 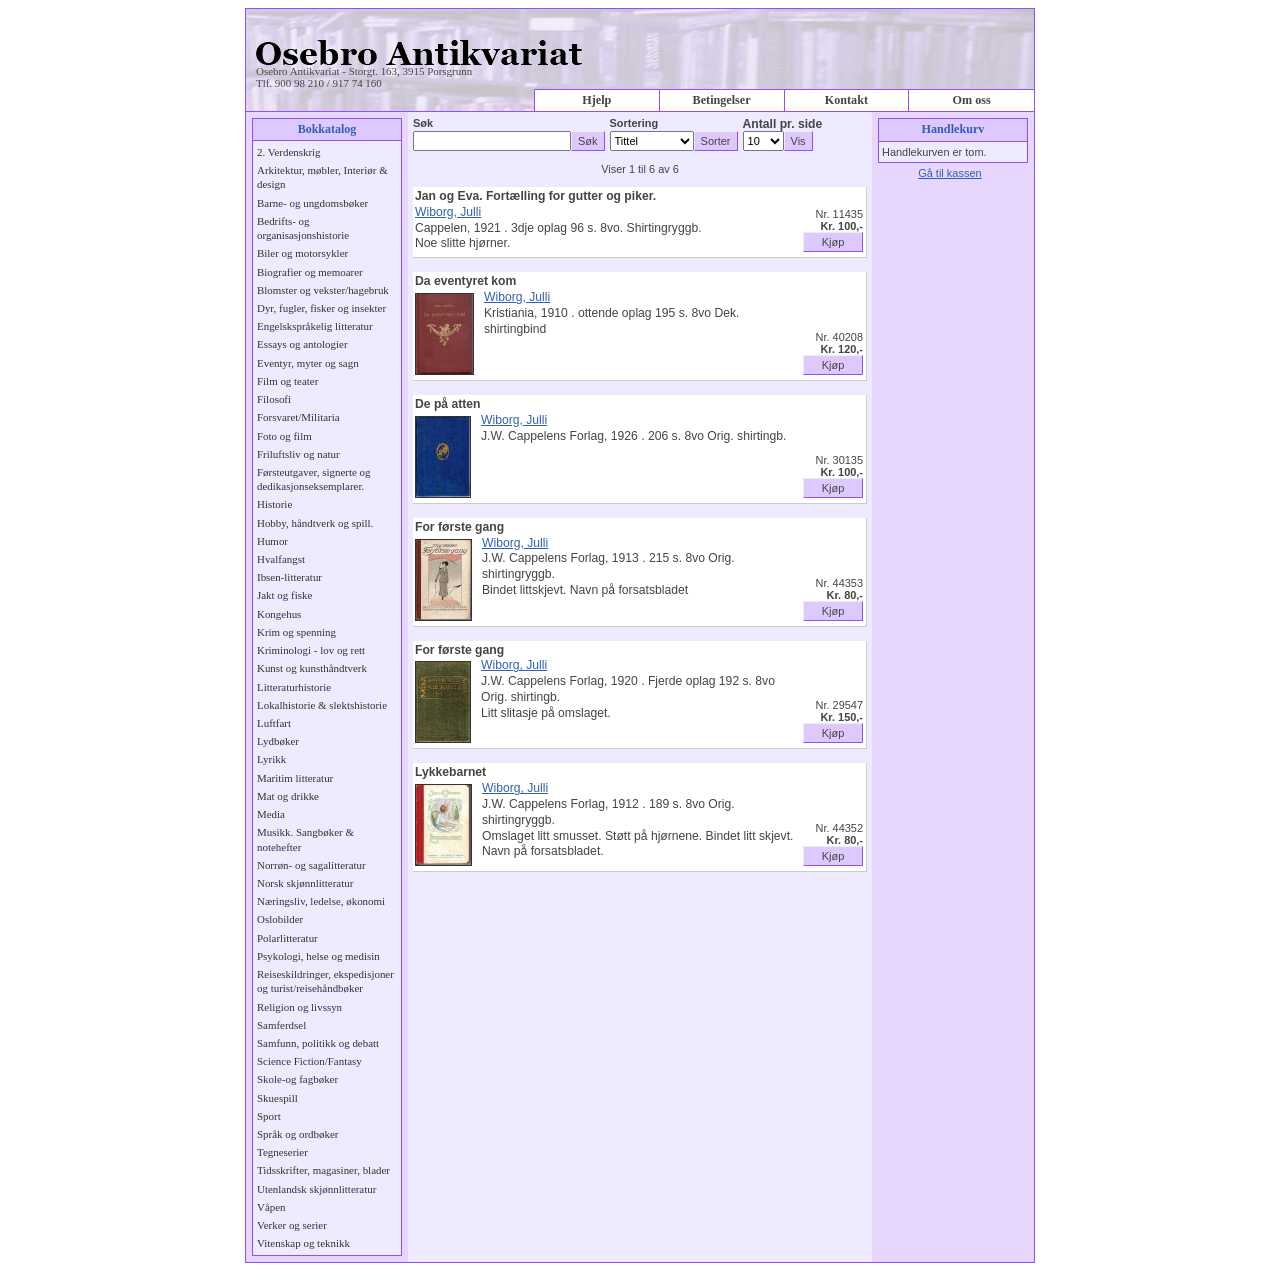 I want to click on Vitenskap og teknikk, so click(x=303, y=1243).